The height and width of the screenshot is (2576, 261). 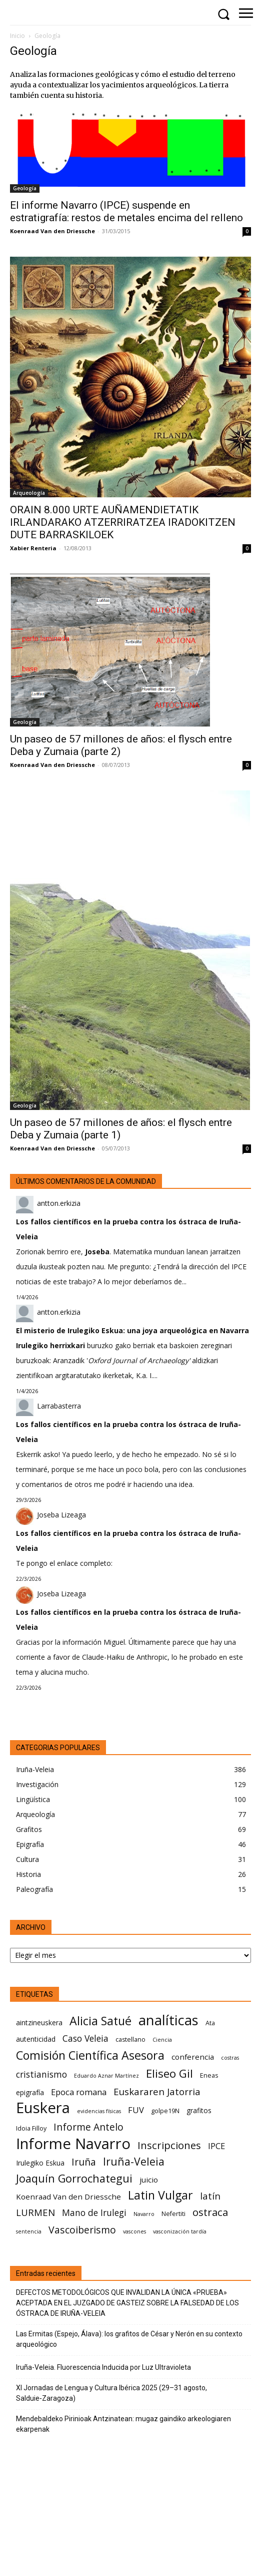 What do you see at coordinates (39, 2022) in the screenshot?
I see `aintzineuskera [aintzineuskera (7 elementos)]` at bounding box center [39, 2022].